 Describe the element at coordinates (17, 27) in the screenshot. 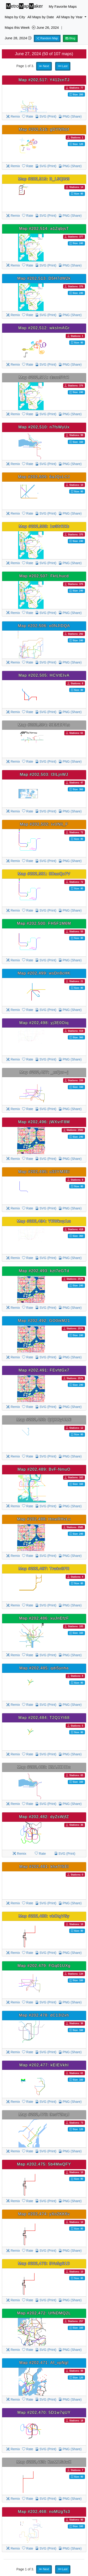

I see `Maps this Week` at that location.